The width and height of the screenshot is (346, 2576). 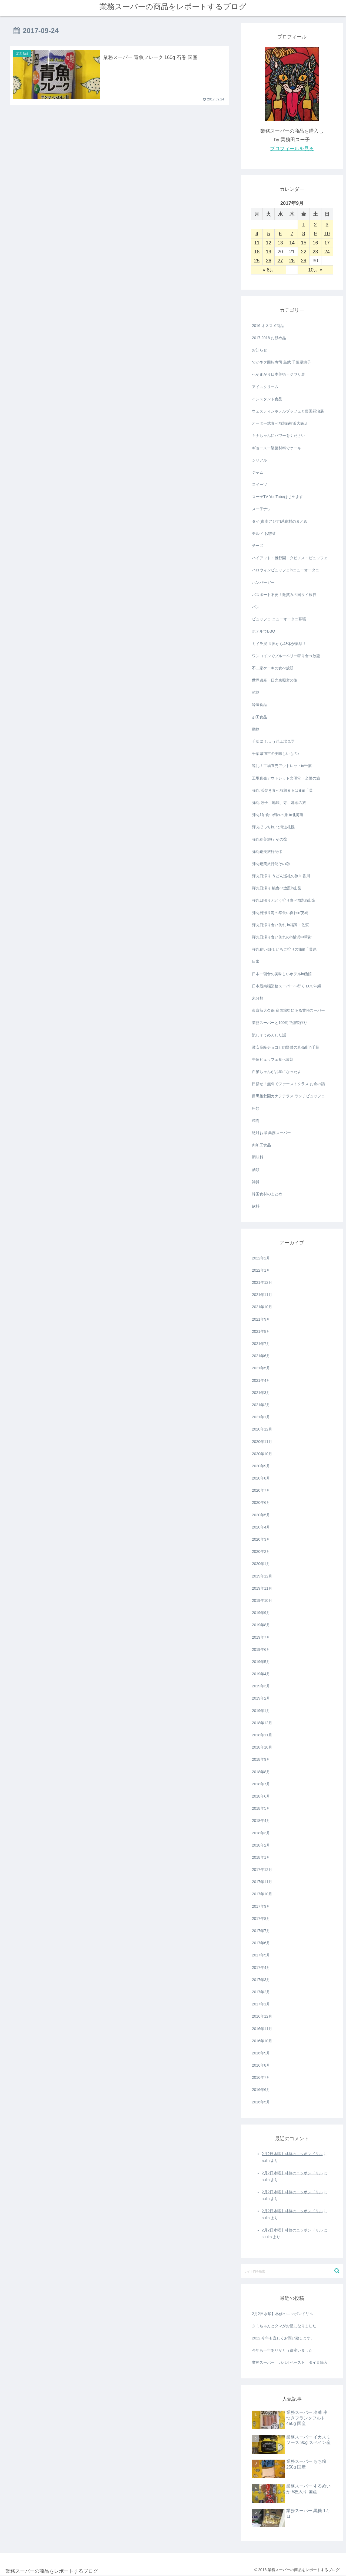 I want to click on 日本最南端業務スーパーへ行く LCC沖縄, so click(x=286, y=986).